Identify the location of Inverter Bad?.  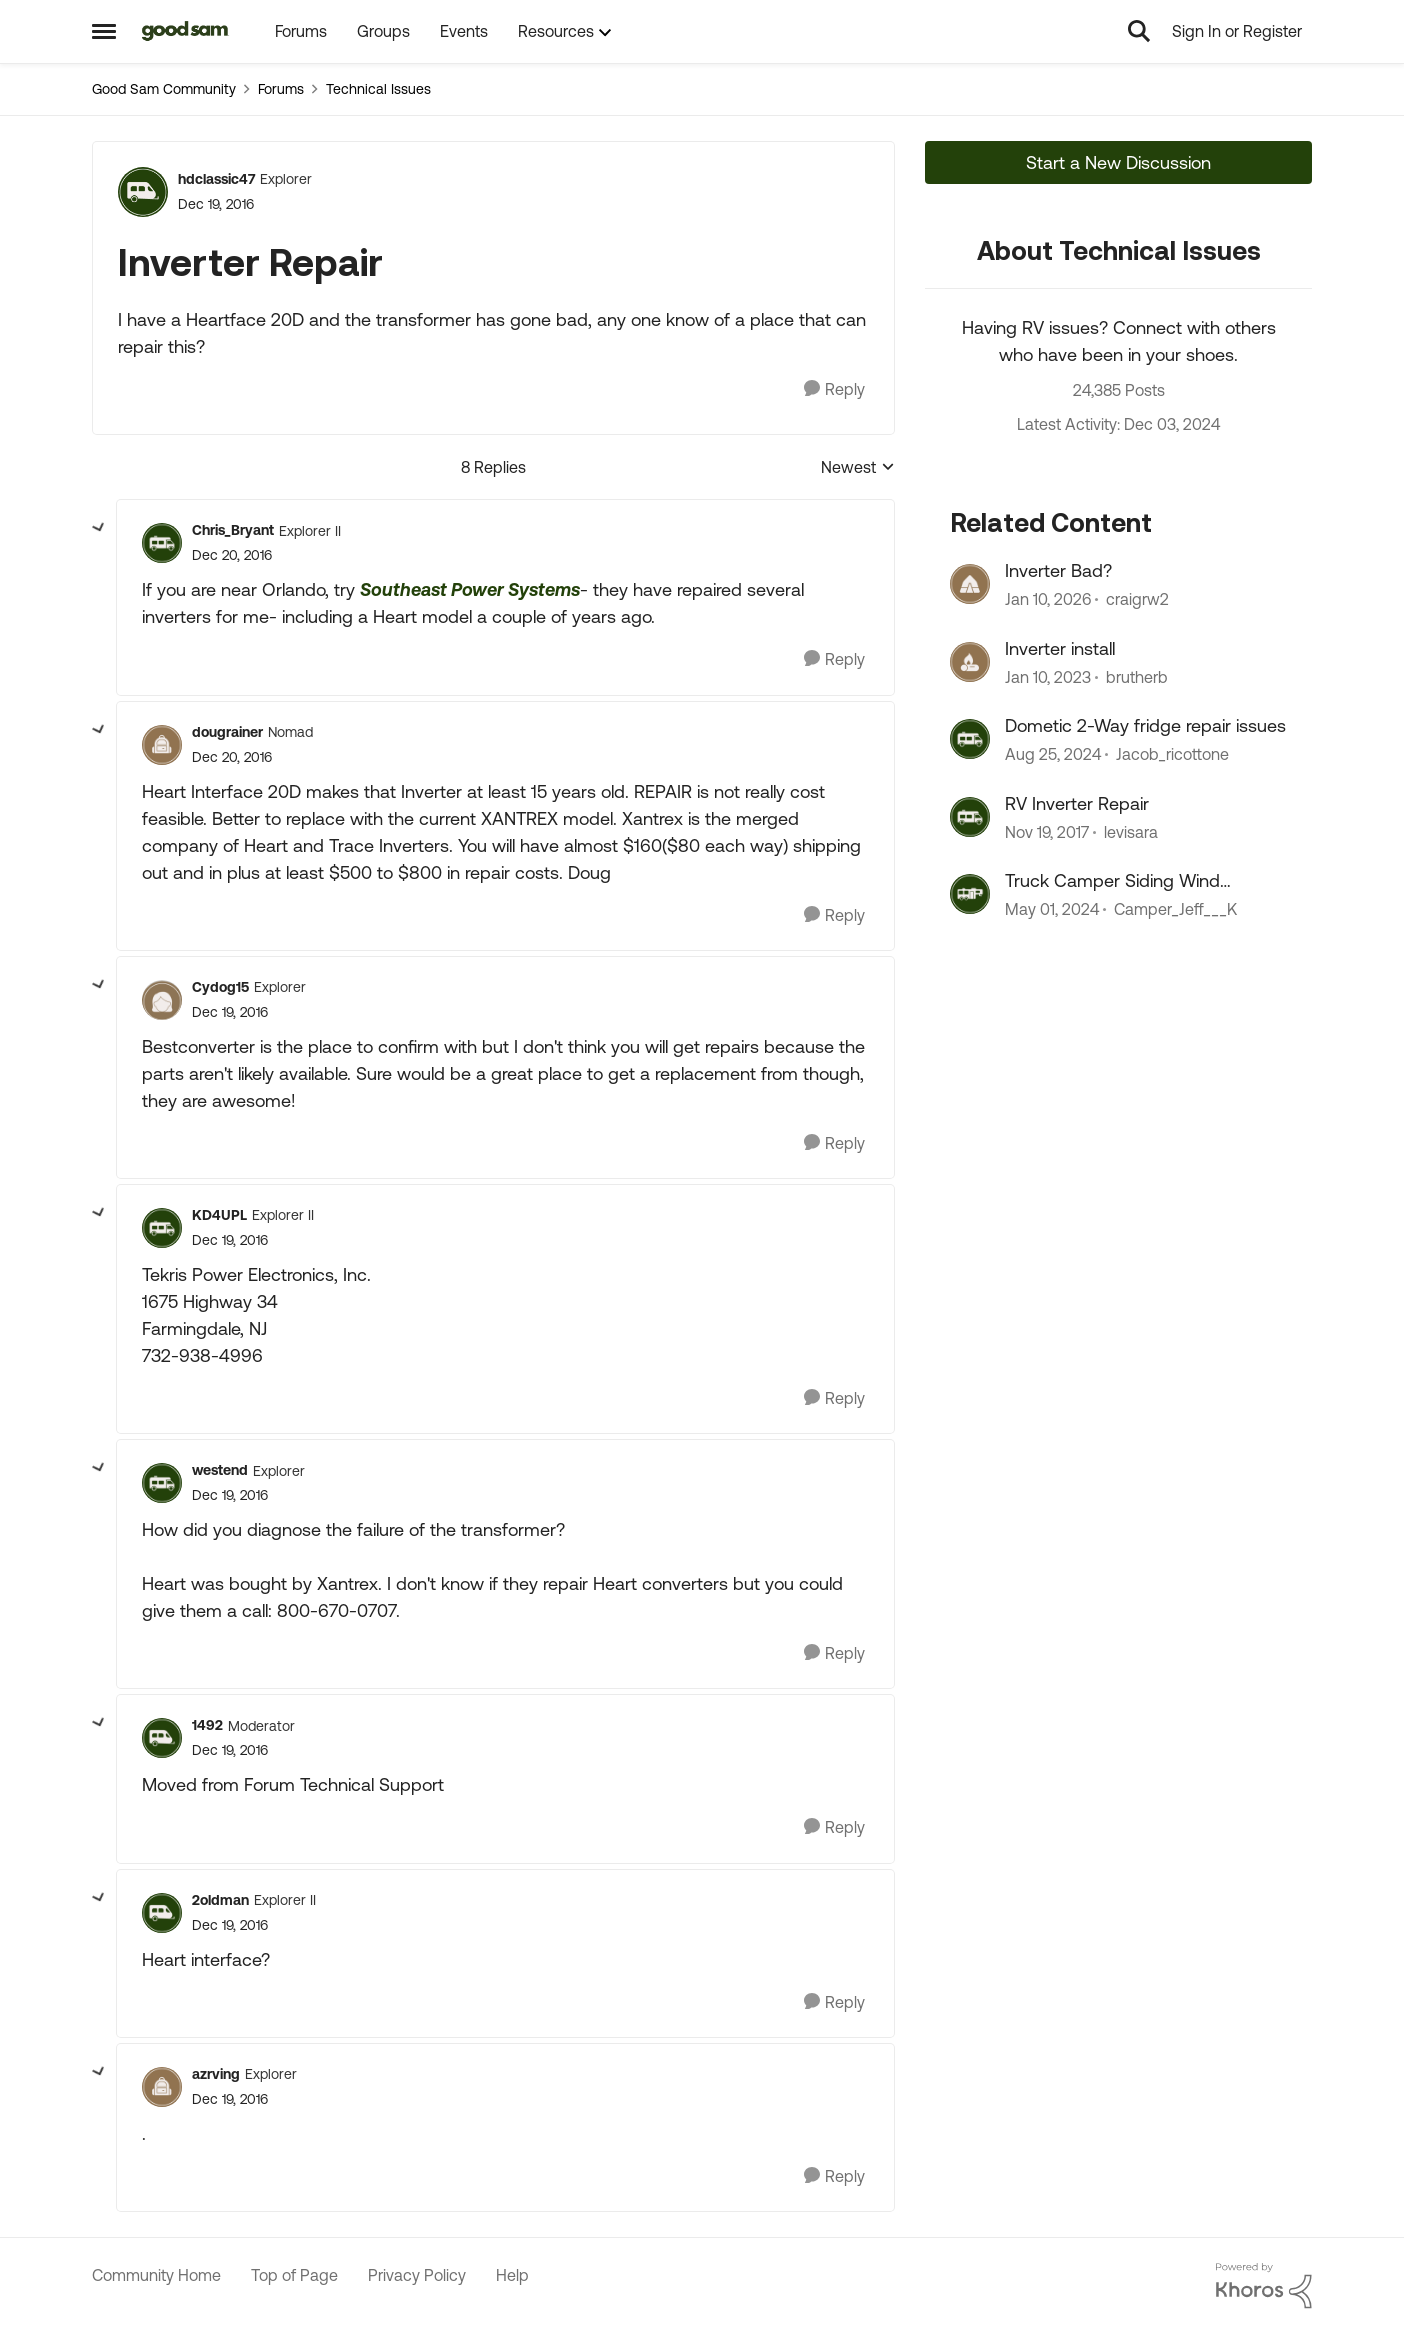
(1058, 570).